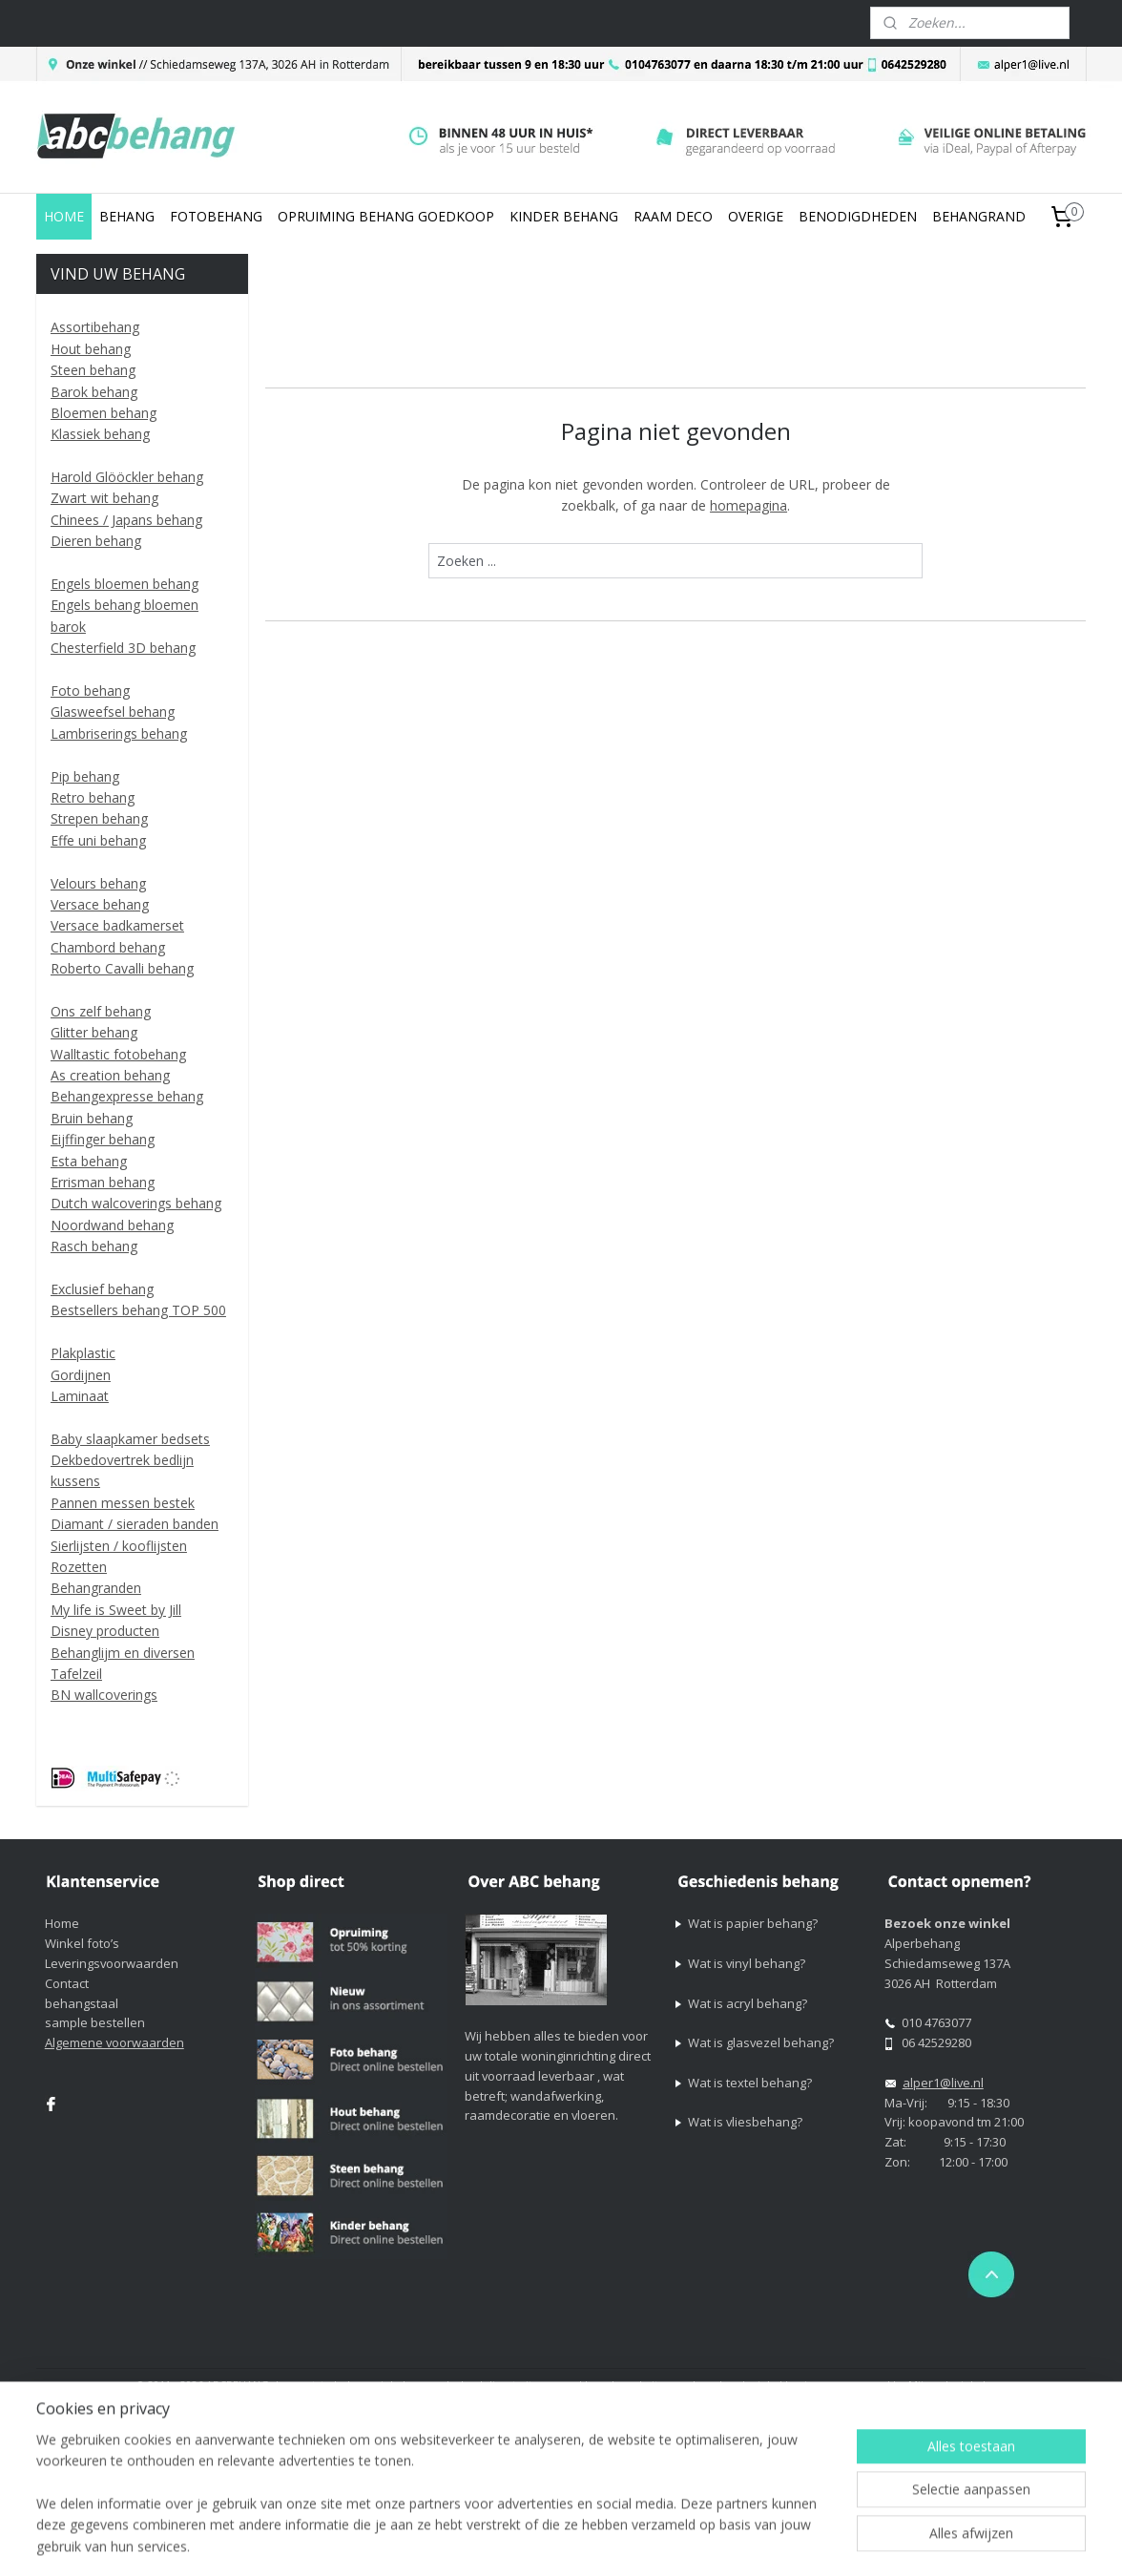  What do you see at coordinates (138, 1310) in the screenshot?
I see `Bestsellers behang TOP 500` at bounding box center [138, 1310].